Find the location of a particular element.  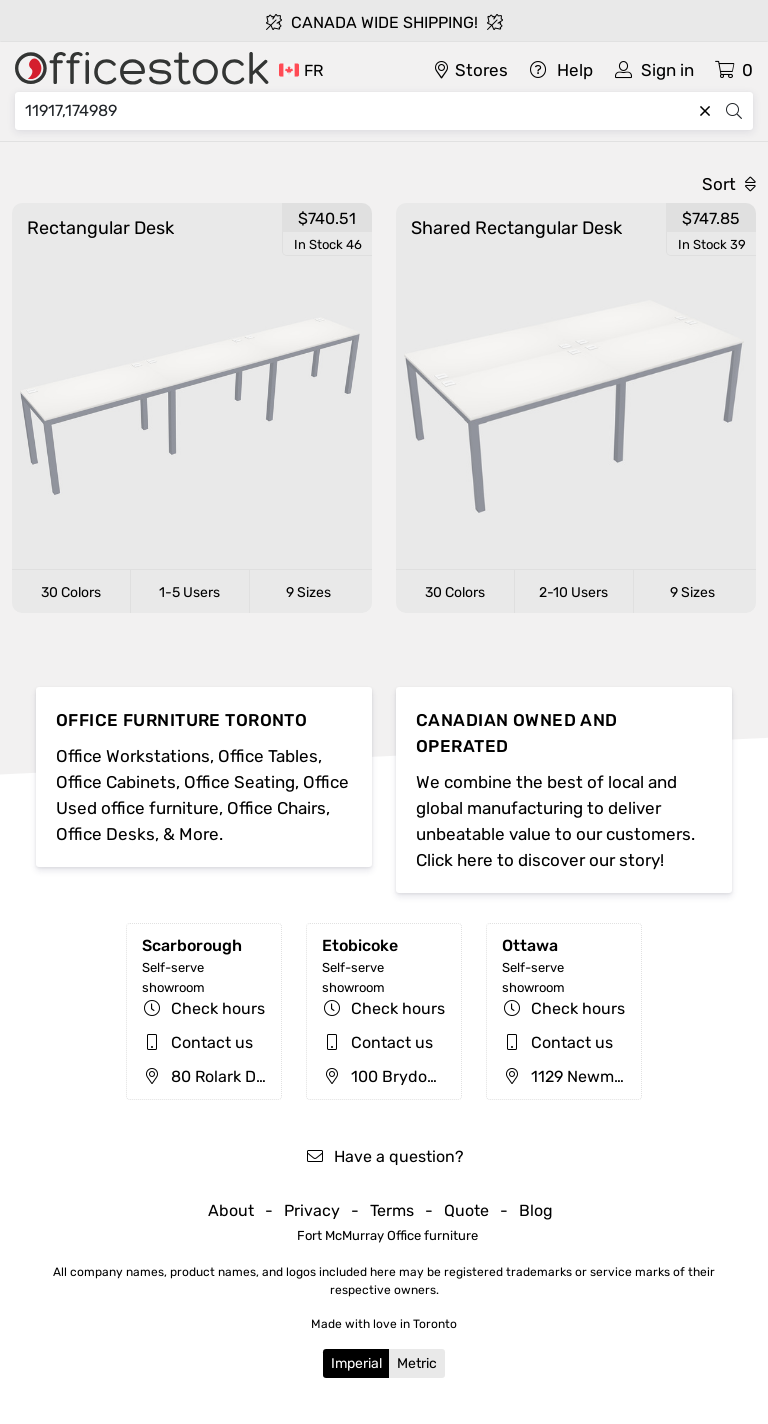

30 Colors is located at coordinates (71, 592).